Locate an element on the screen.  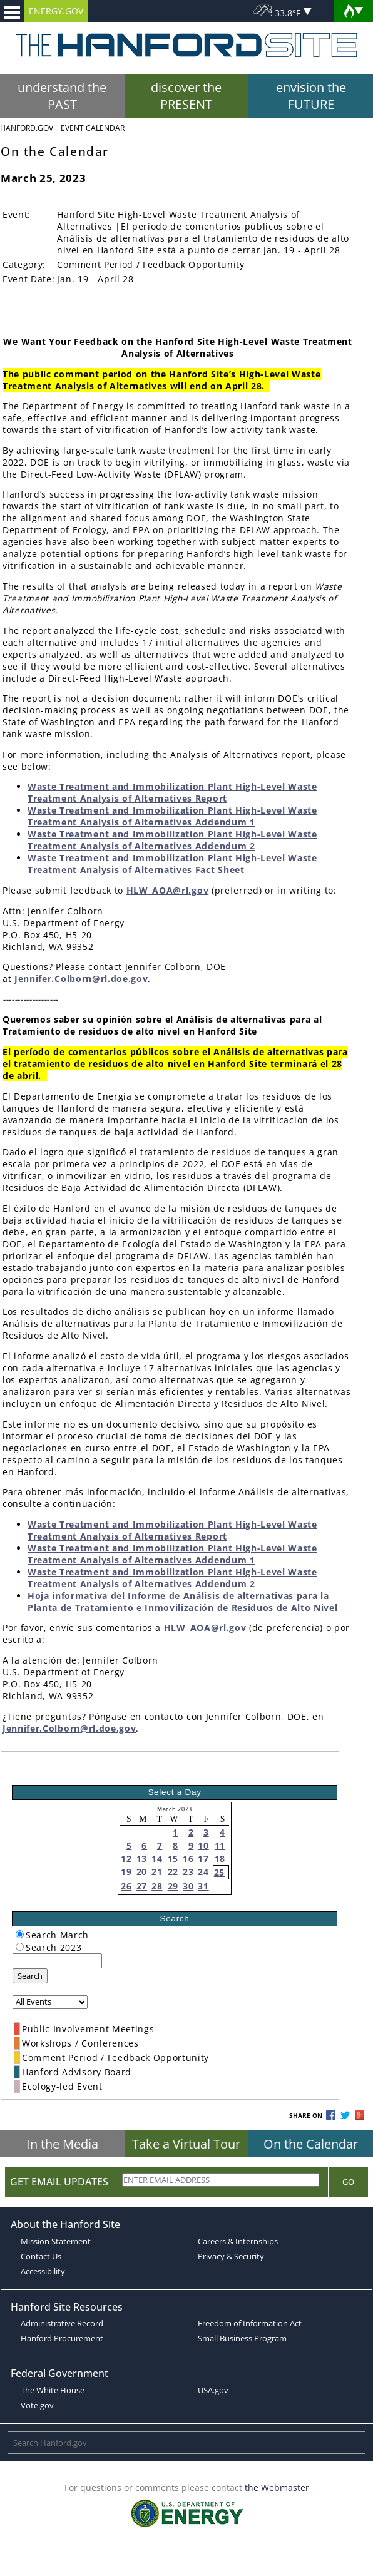
Mission Statement is located at coordinates (56, 2241).